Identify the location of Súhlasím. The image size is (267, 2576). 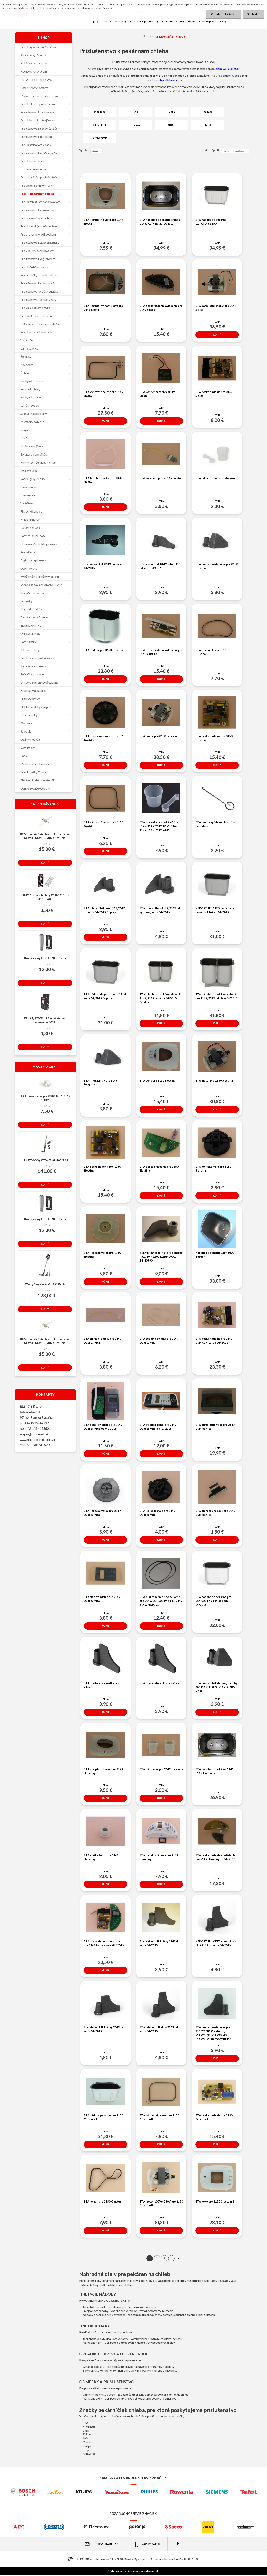
(253, 14).